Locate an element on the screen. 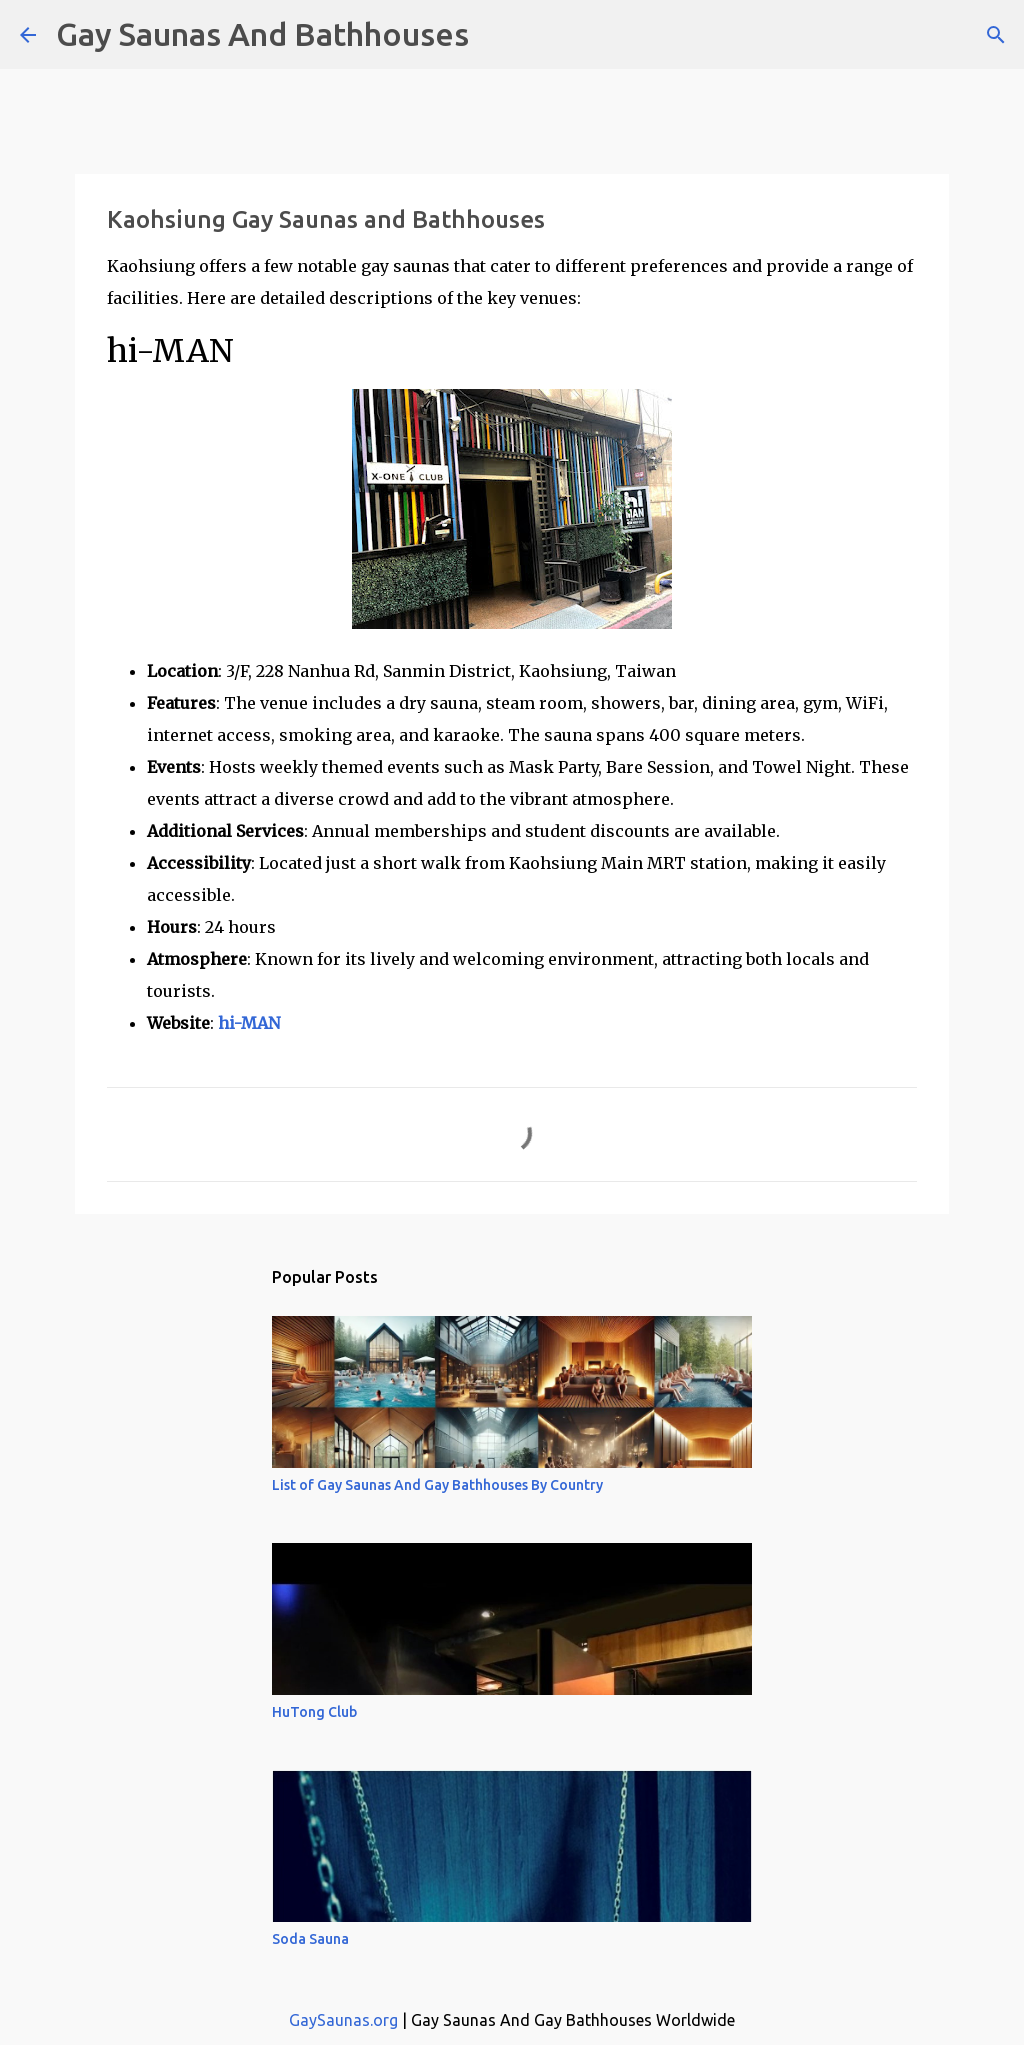 This screenshot has width=1024, height=2045. HuTong Club is located at coordinates (314, 1712).